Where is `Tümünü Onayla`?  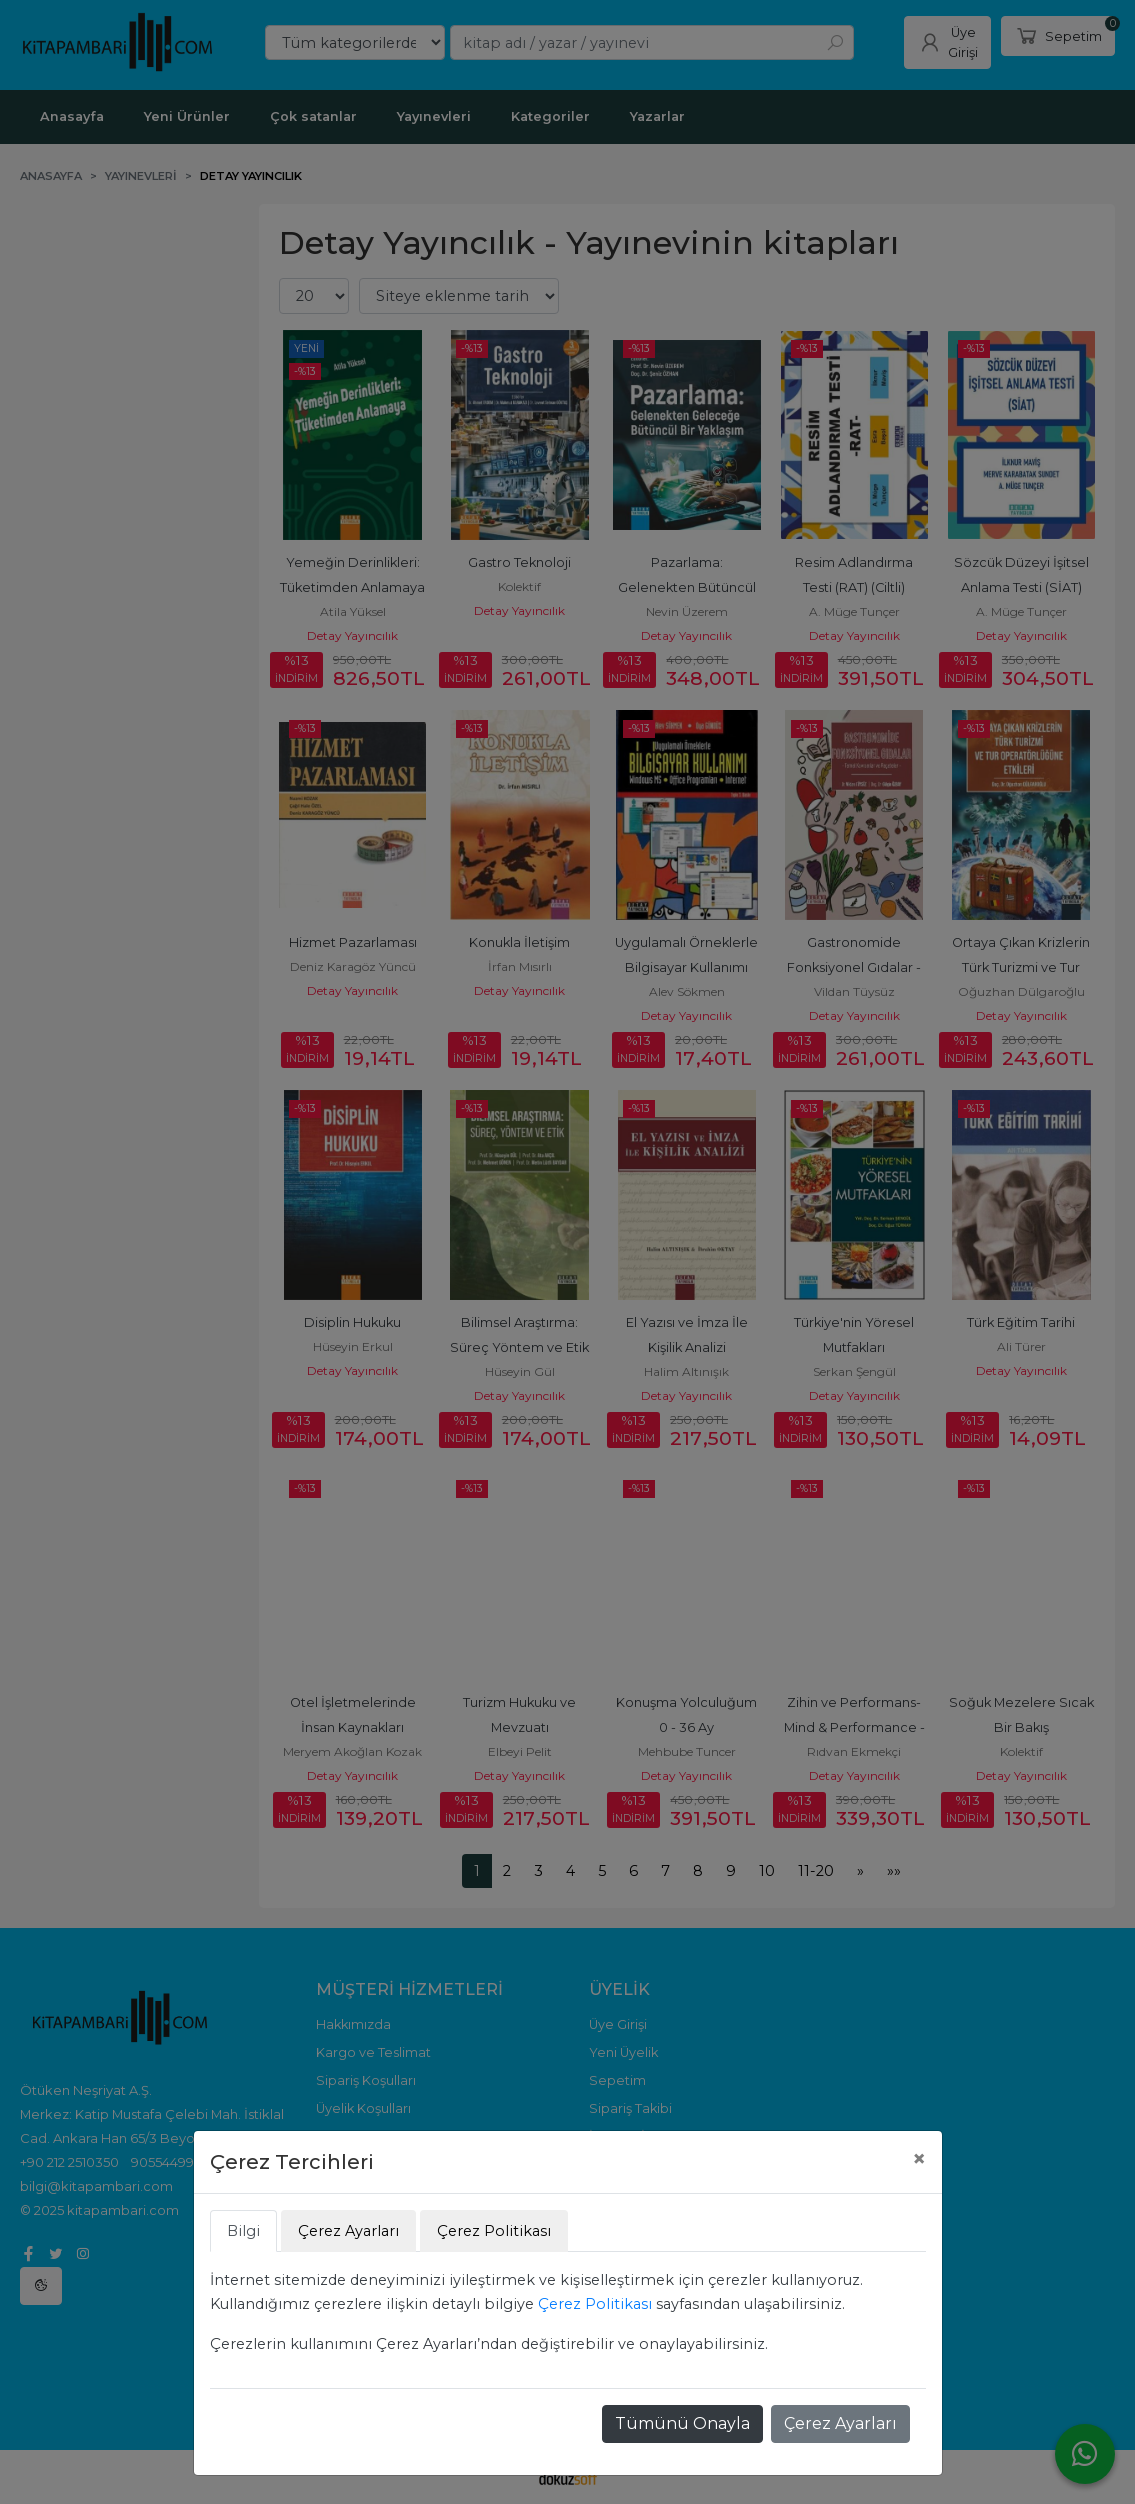
Tümünü Onayla is located at coordinates (682, 2423).